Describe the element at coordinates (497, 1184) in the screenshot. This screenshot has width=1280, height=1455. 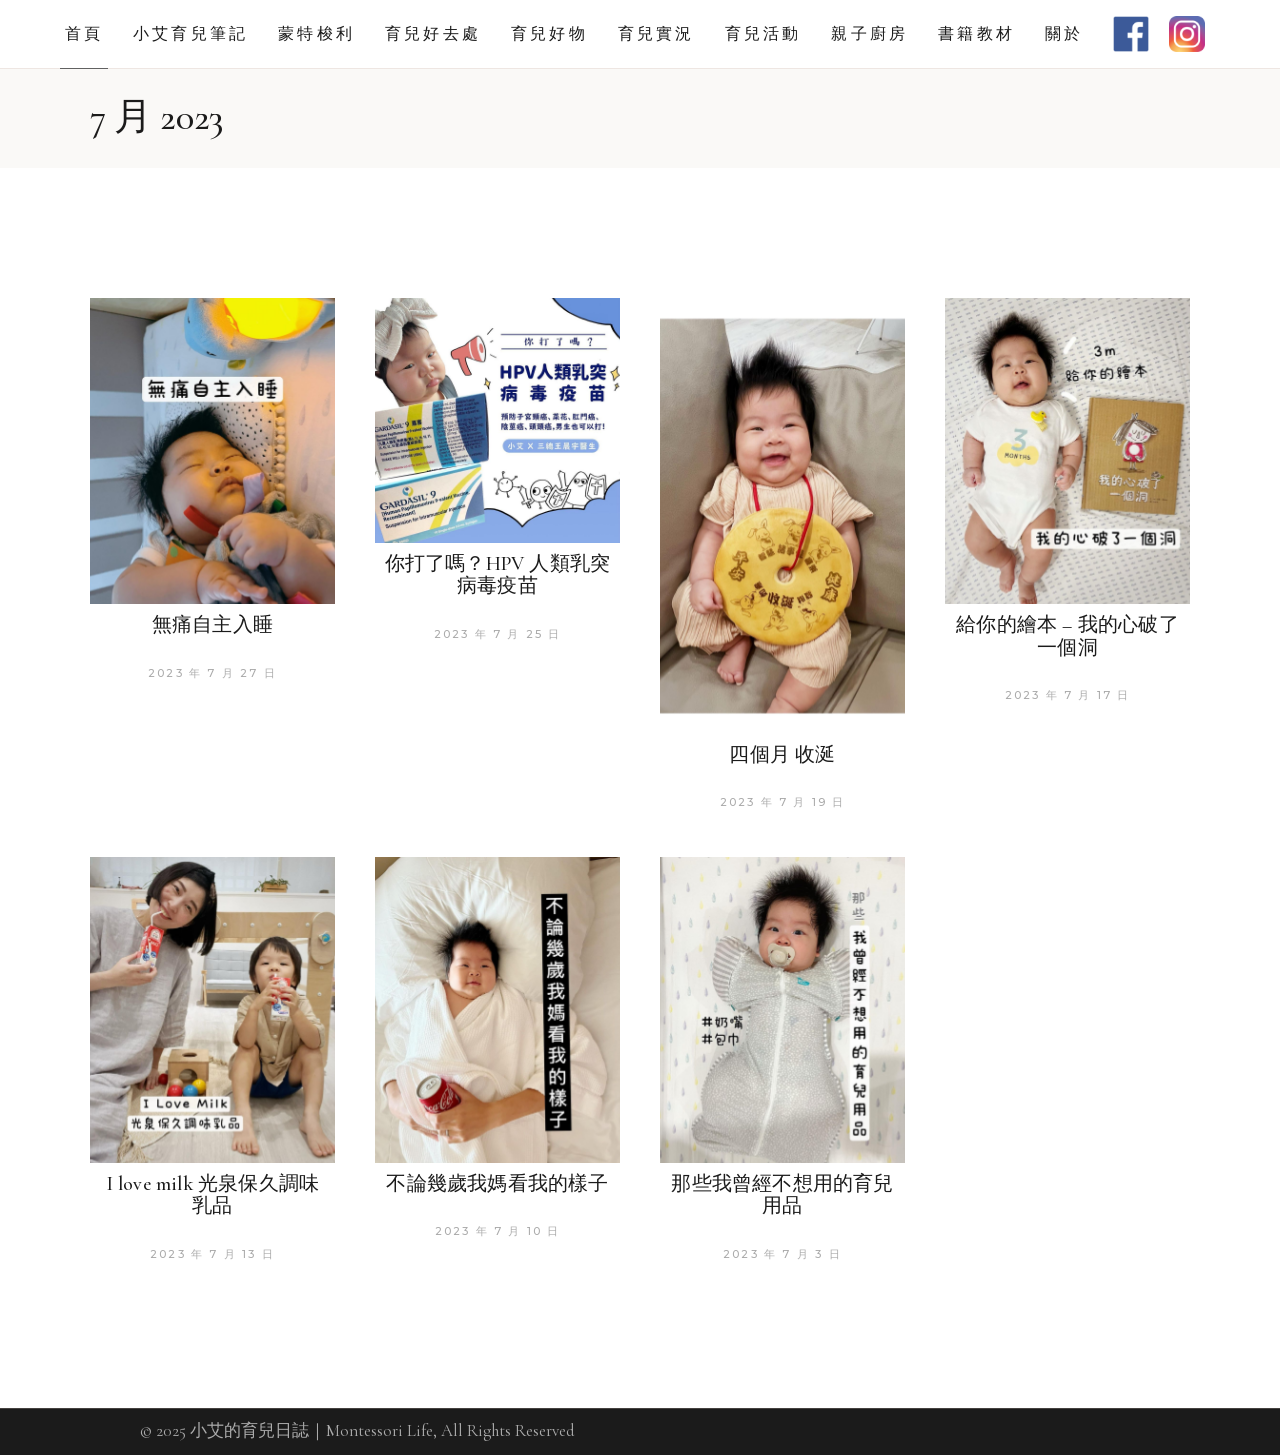
I see `不論幾歲我媽看我的樣子` at that location.